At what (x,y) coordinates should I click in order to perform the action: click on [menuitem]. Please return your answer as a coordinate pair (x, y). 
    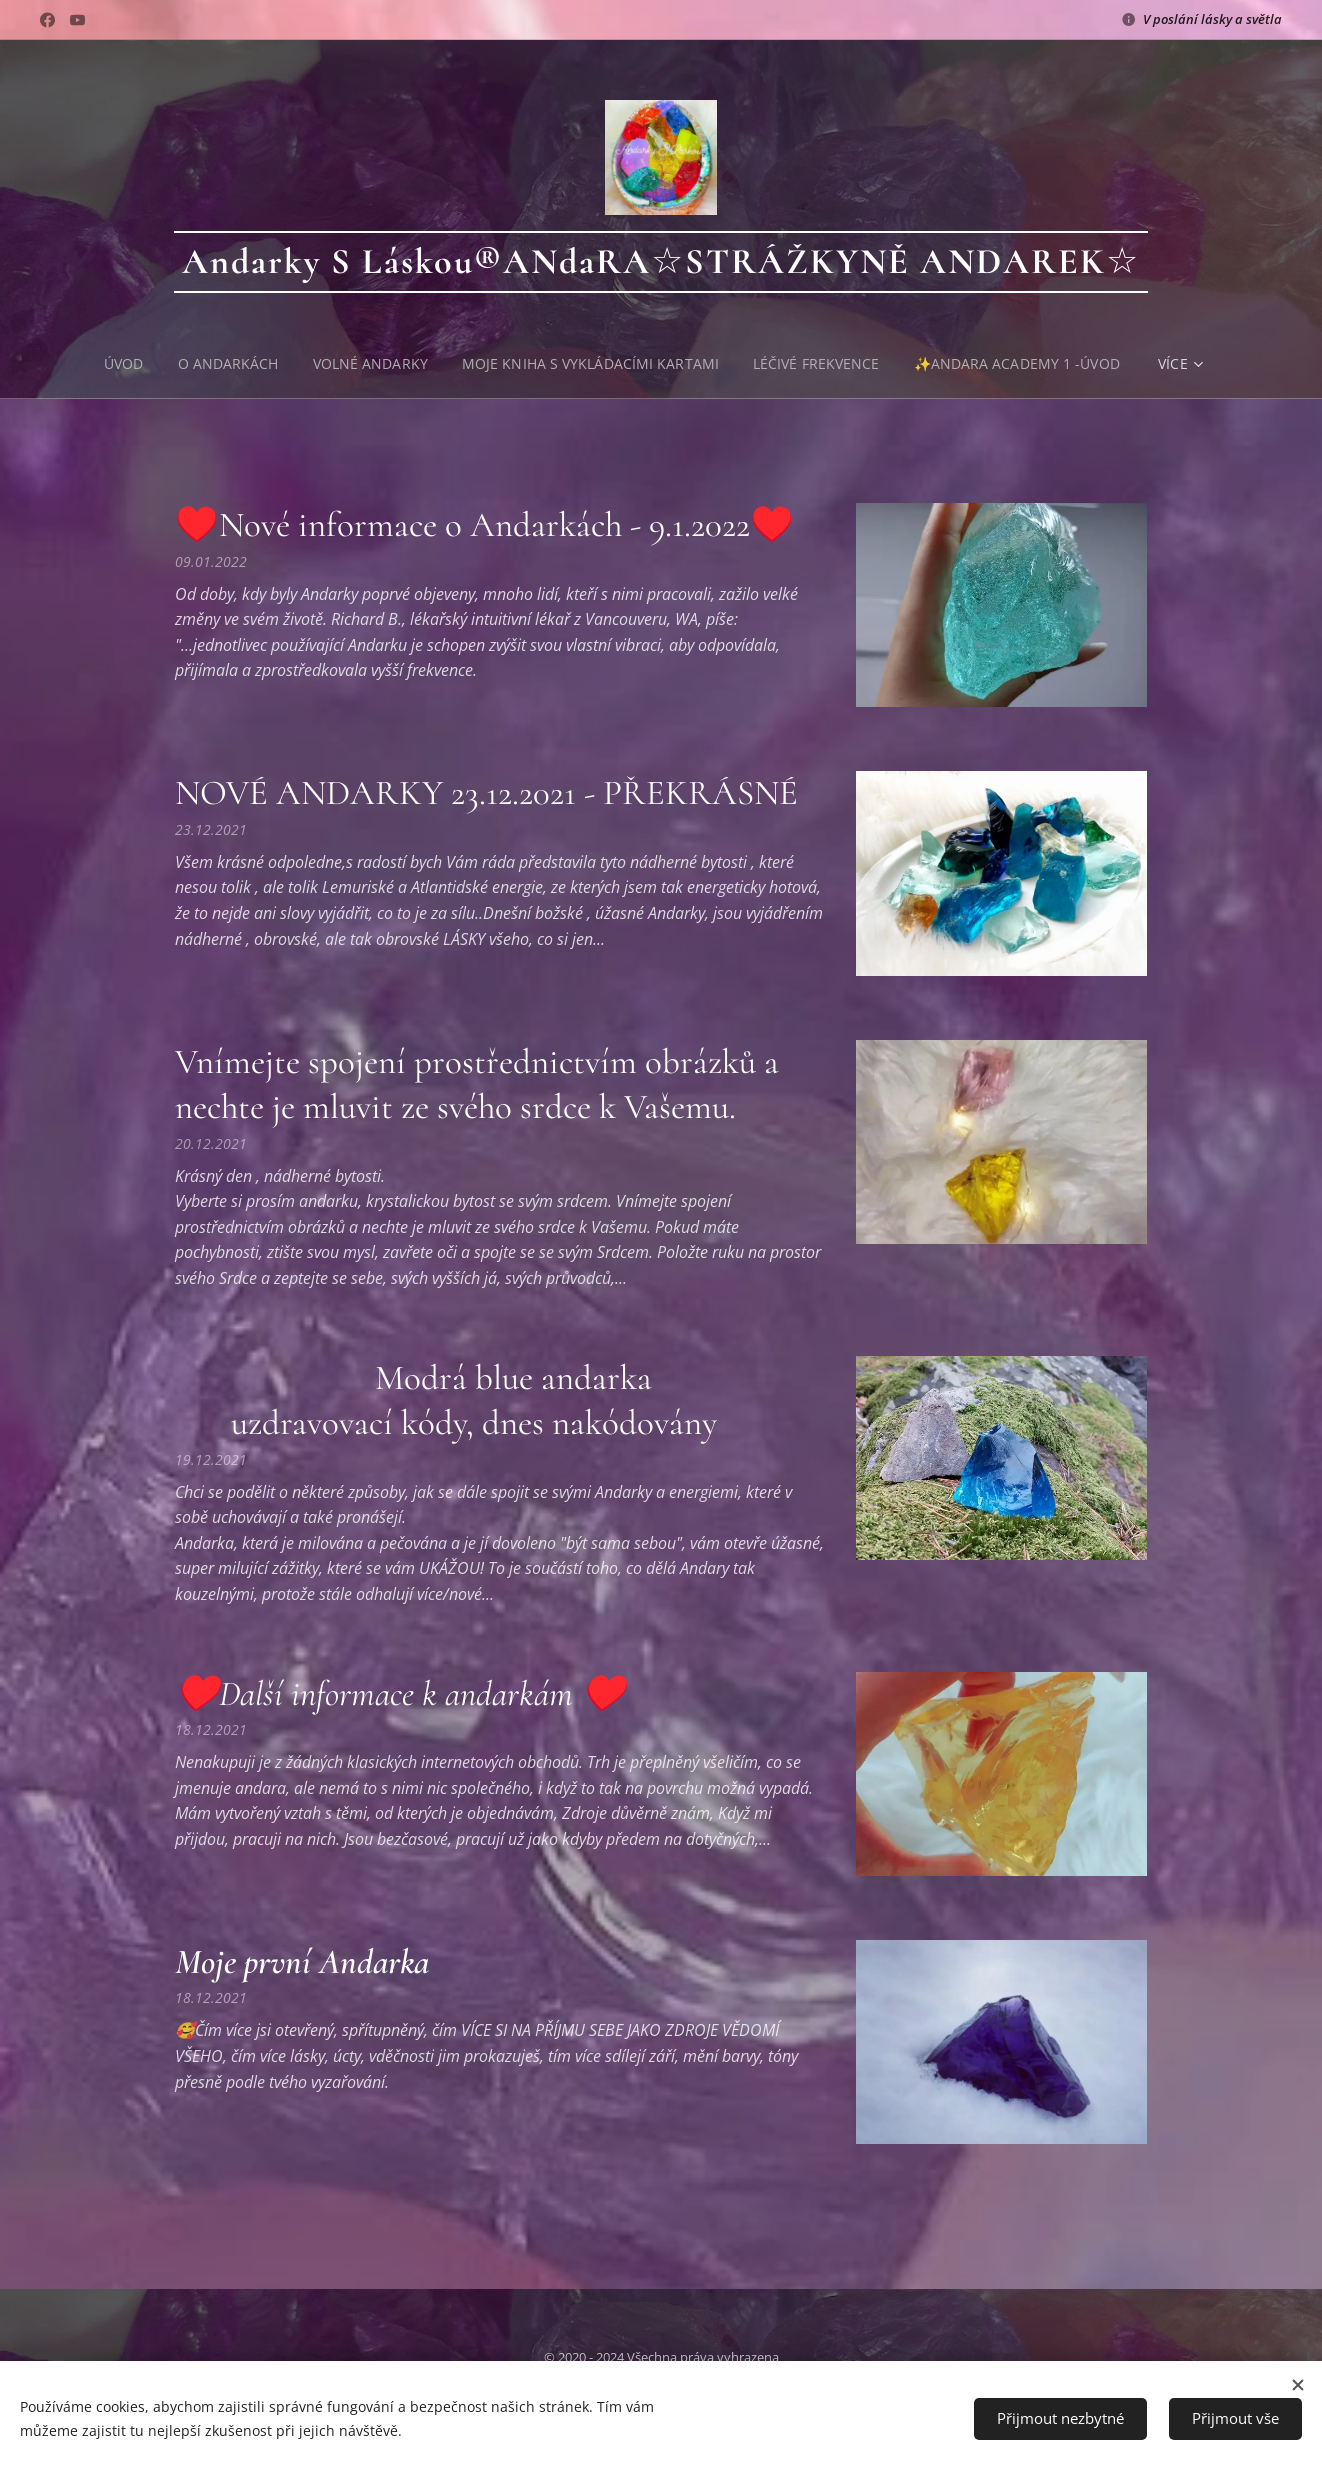
    Looking at the image, I should click on (123, 364).